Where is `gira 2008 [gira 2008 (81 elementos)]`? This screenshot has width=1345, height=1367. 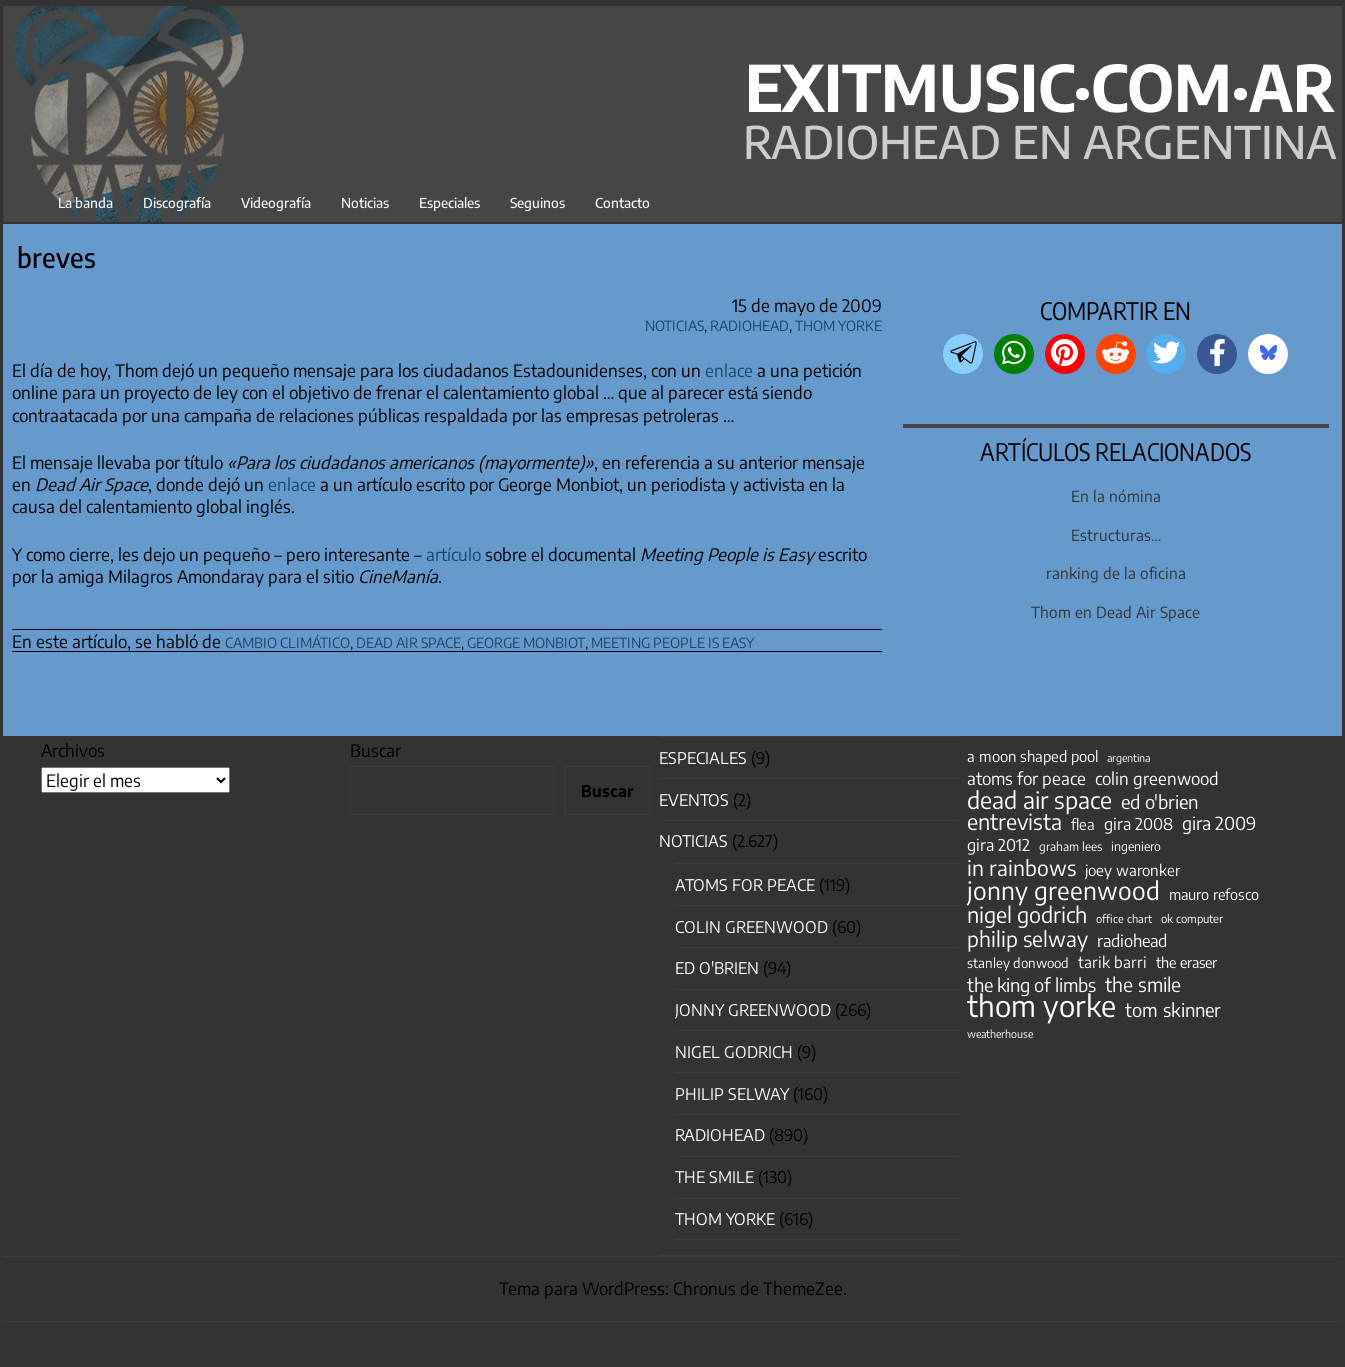 gira 2008 [gira 2008 (81 elementos)] is located at coordinates (1138, 824).